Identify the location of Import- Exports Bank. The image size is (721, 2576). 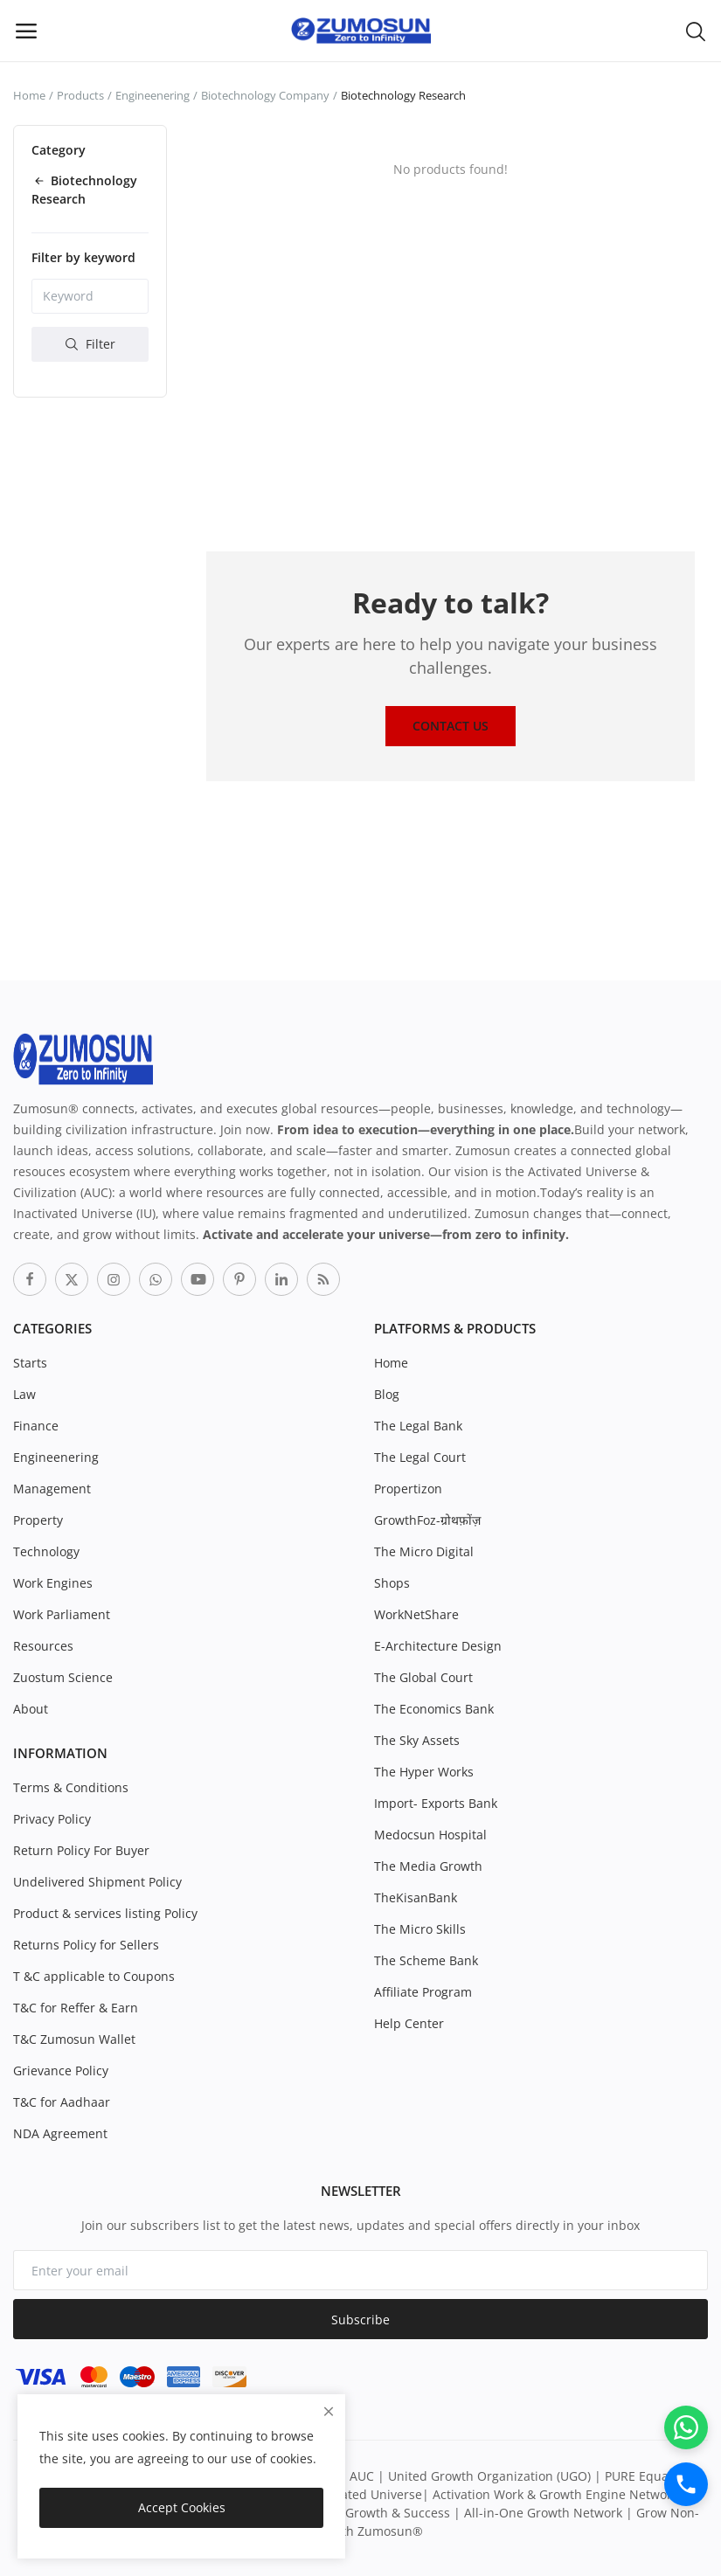
(435, 1803).